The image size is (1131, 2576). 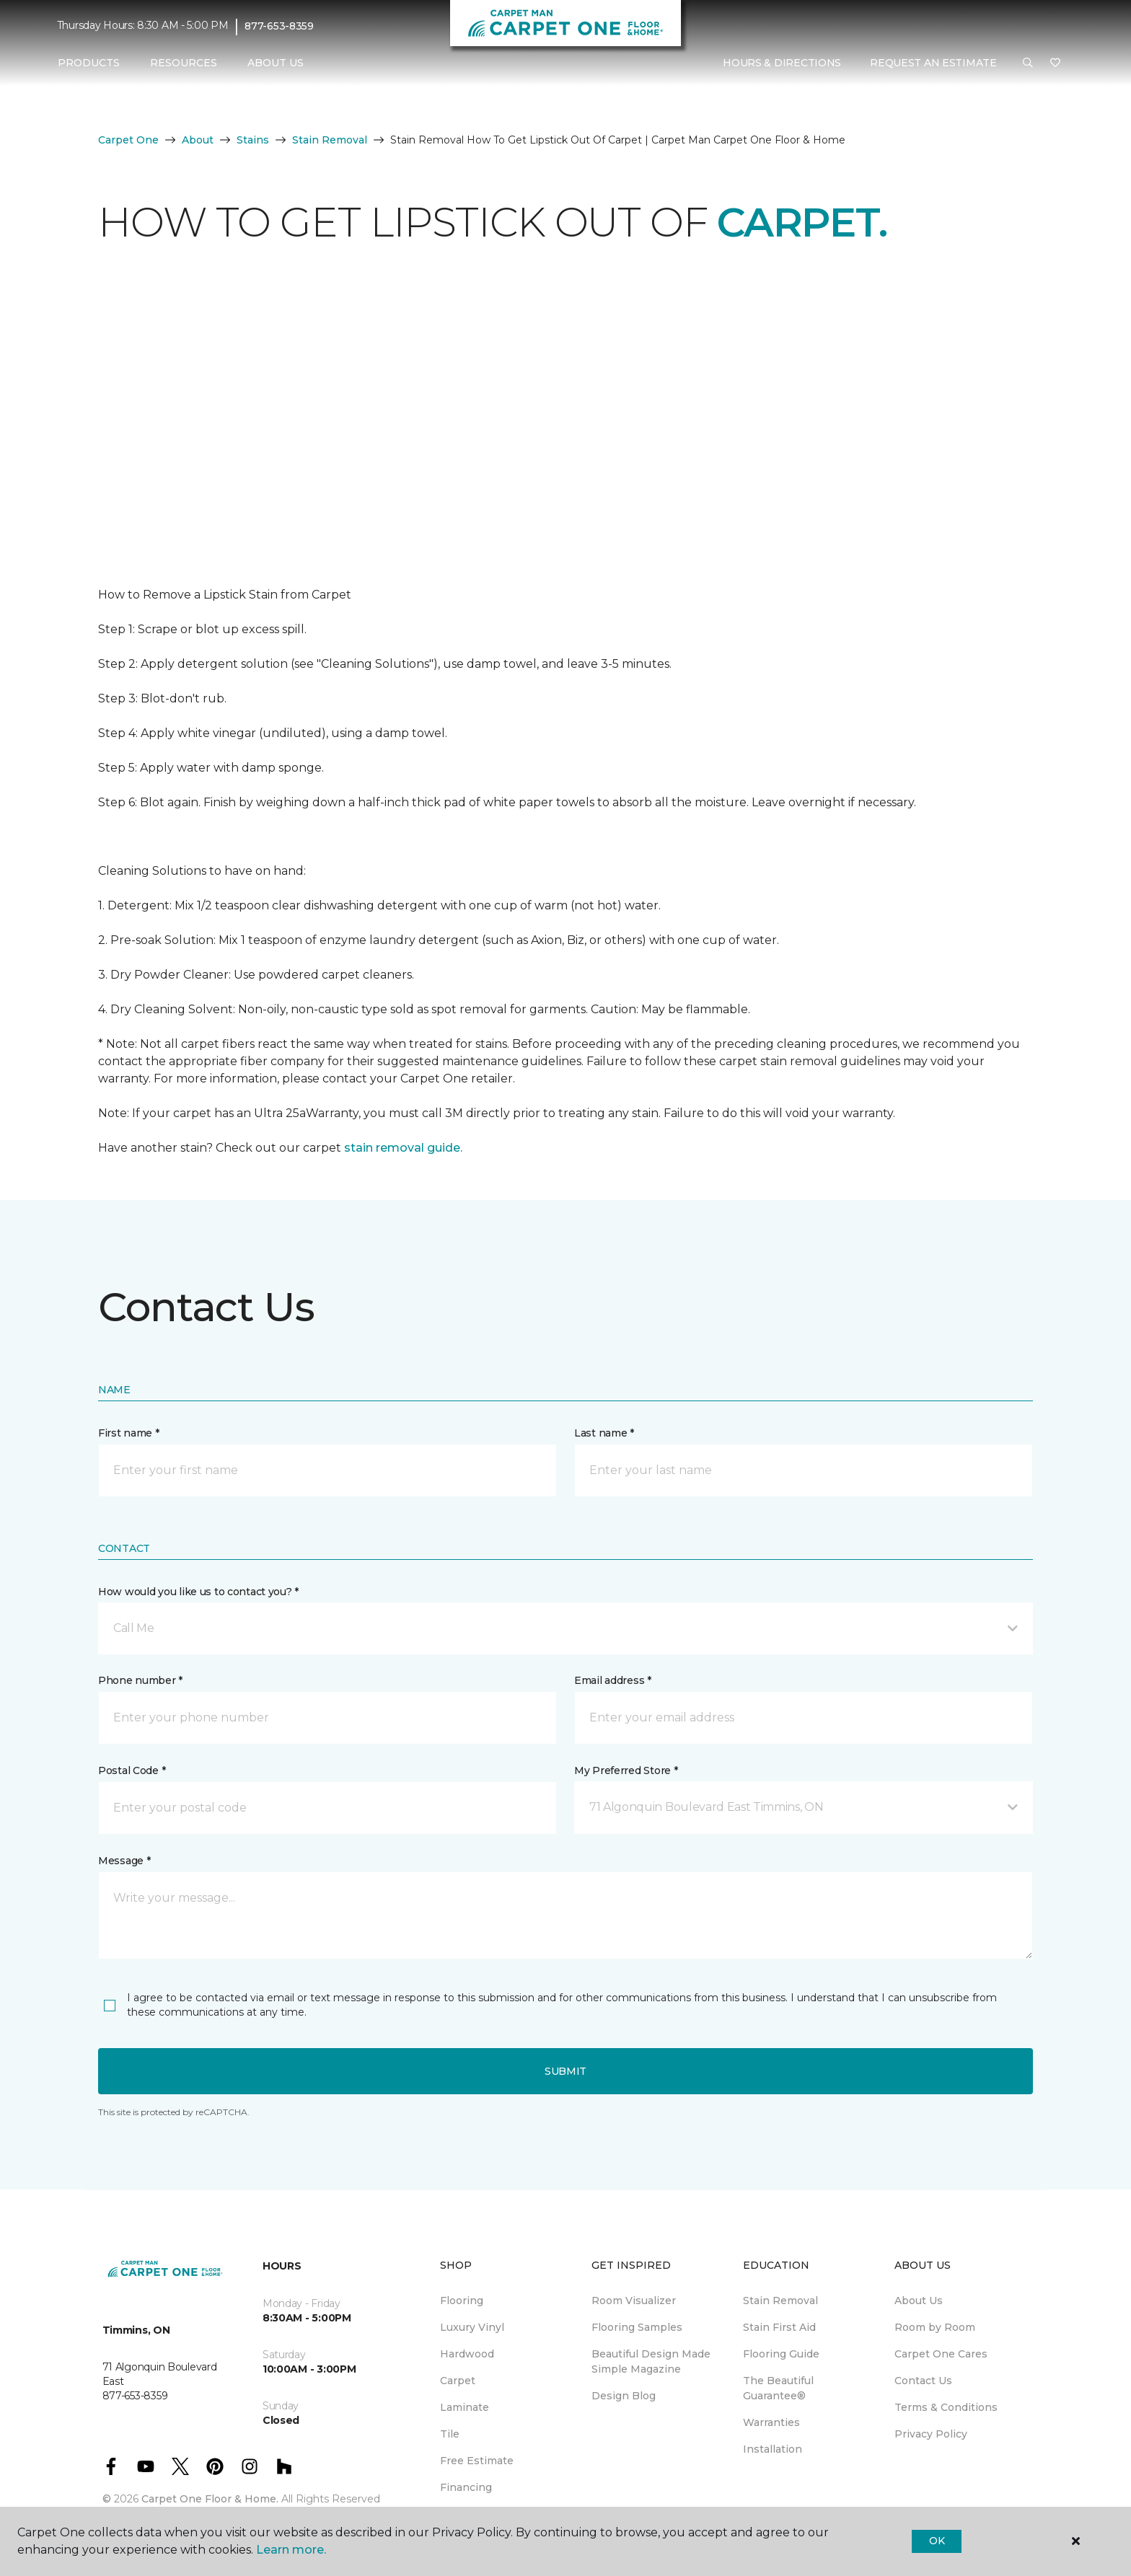 What do you see at coordinates (946, 2407) in the screenshot?
I see `Terms & Conditions [menuitem]` at bounding box center [946, 2407].